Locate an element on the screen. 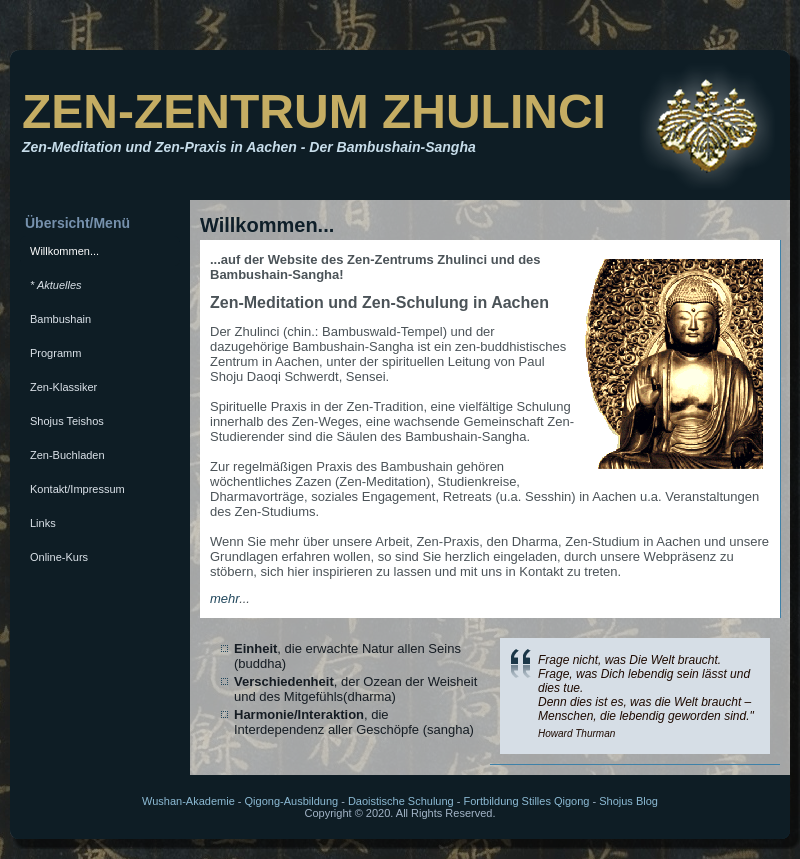 The height and width of the screenshot is (859, 800). Bambushain is located at coordinates (60, 319).